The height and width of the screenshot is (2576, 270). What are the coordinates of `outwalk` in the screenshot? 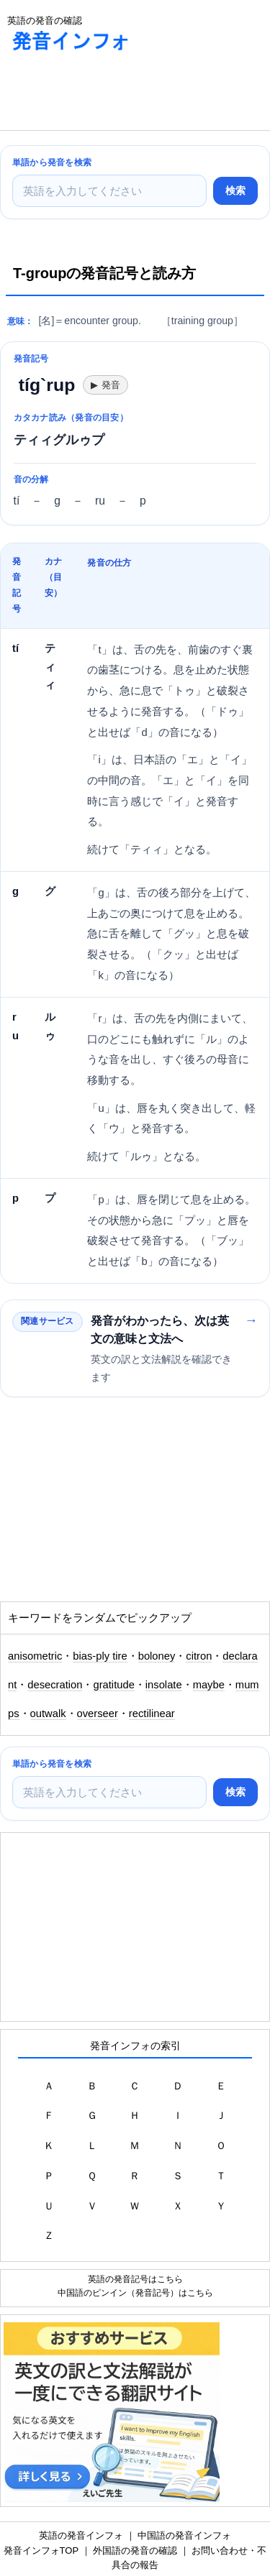 It's located at (48, 1713).